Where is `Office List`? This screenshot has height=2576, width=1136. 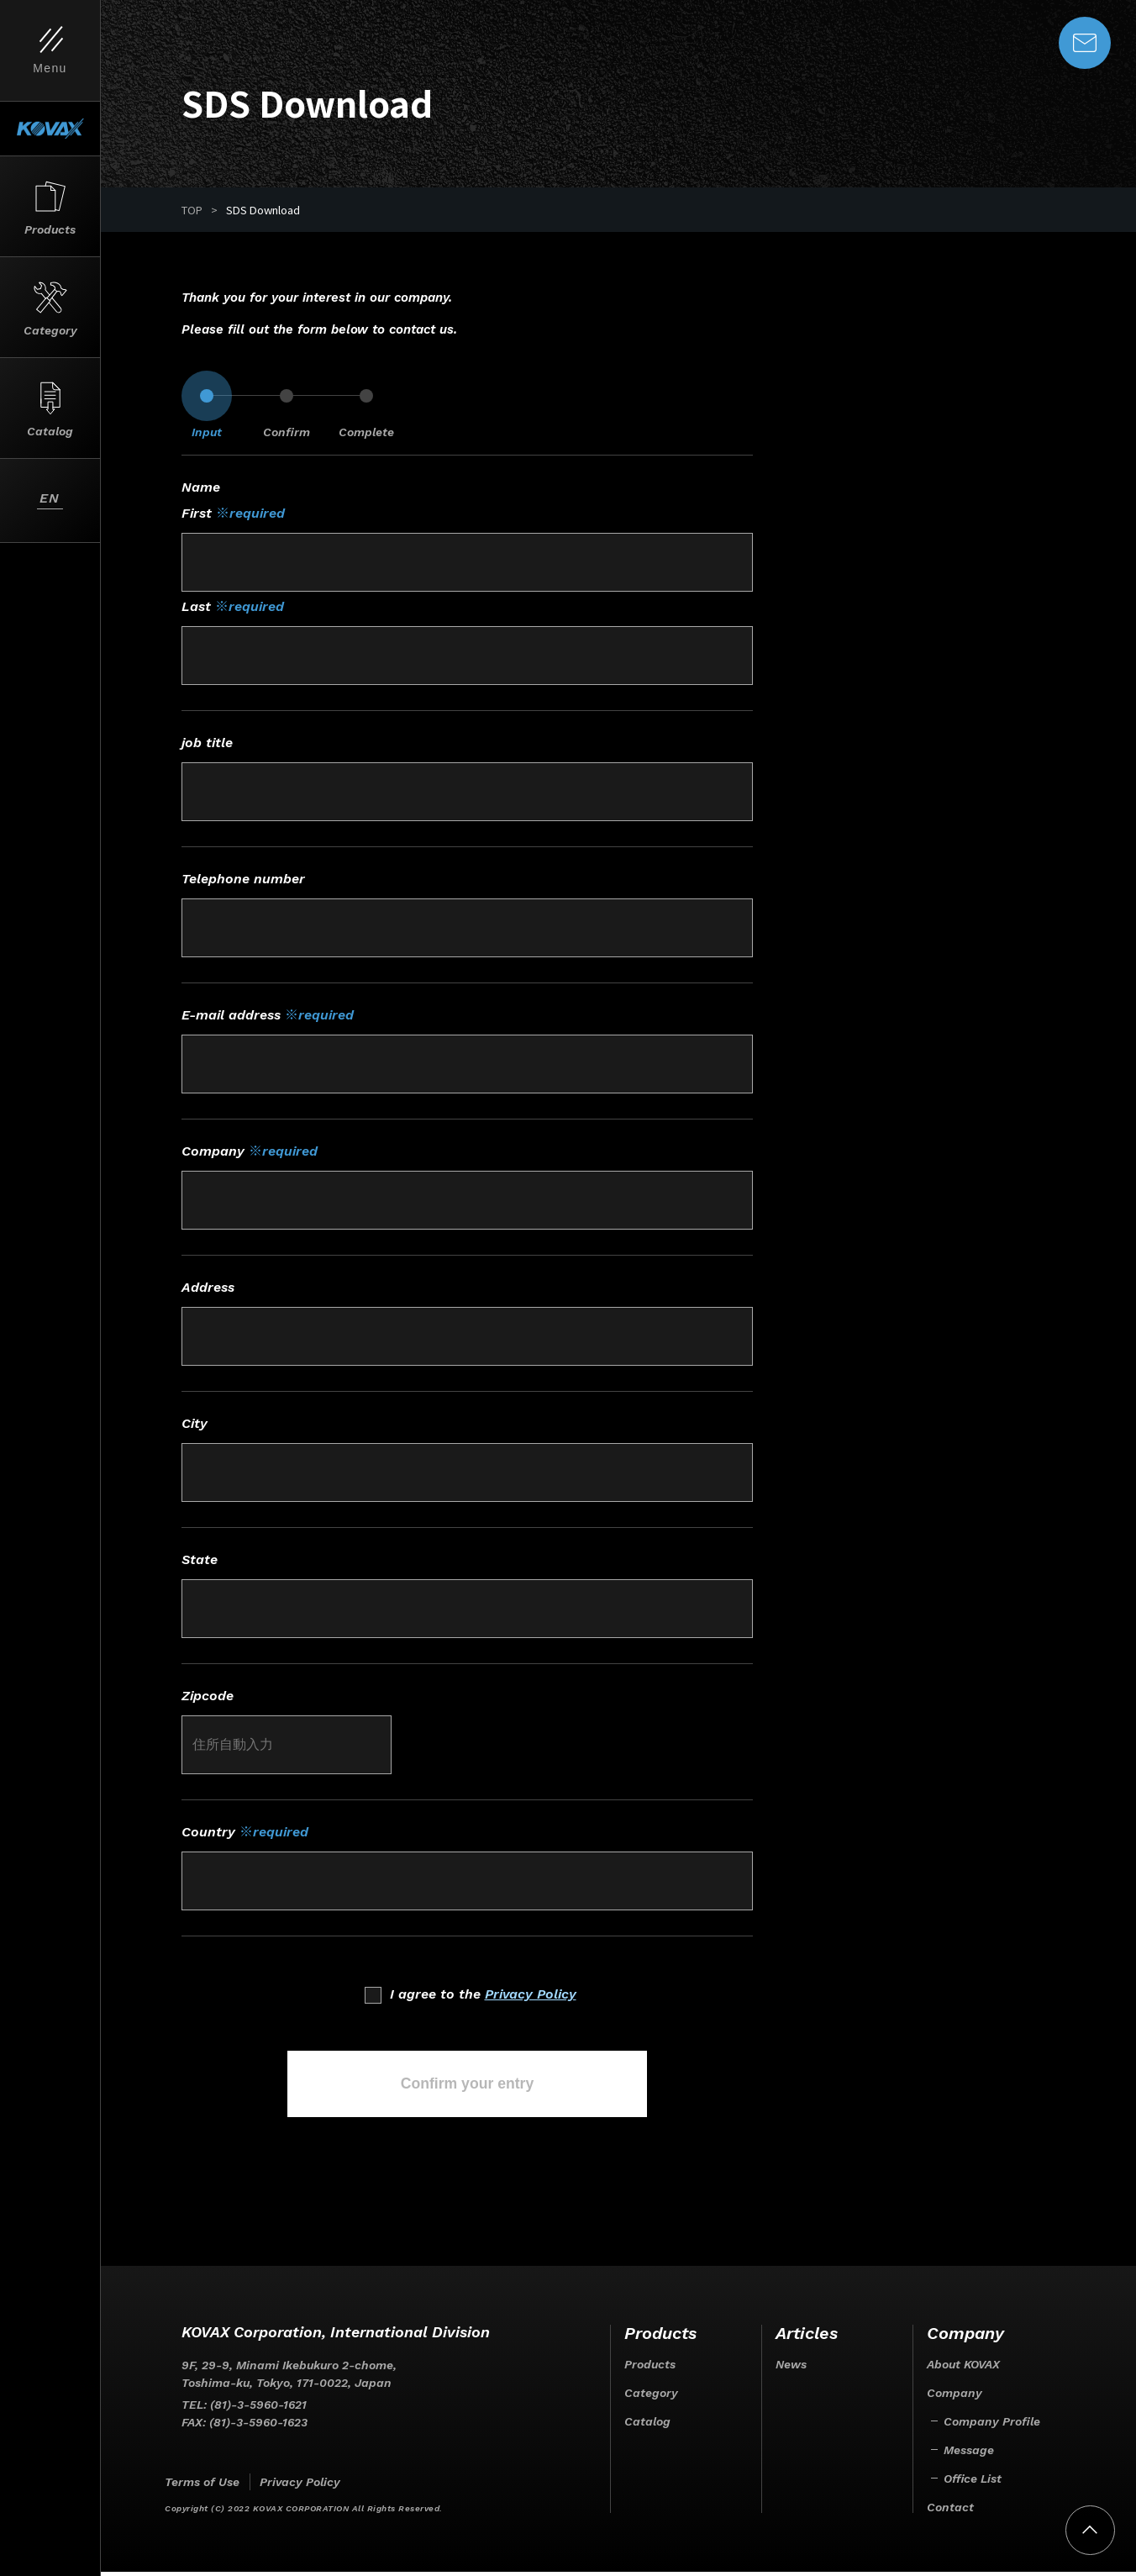 Office List is located at coordinates (973, 2483).